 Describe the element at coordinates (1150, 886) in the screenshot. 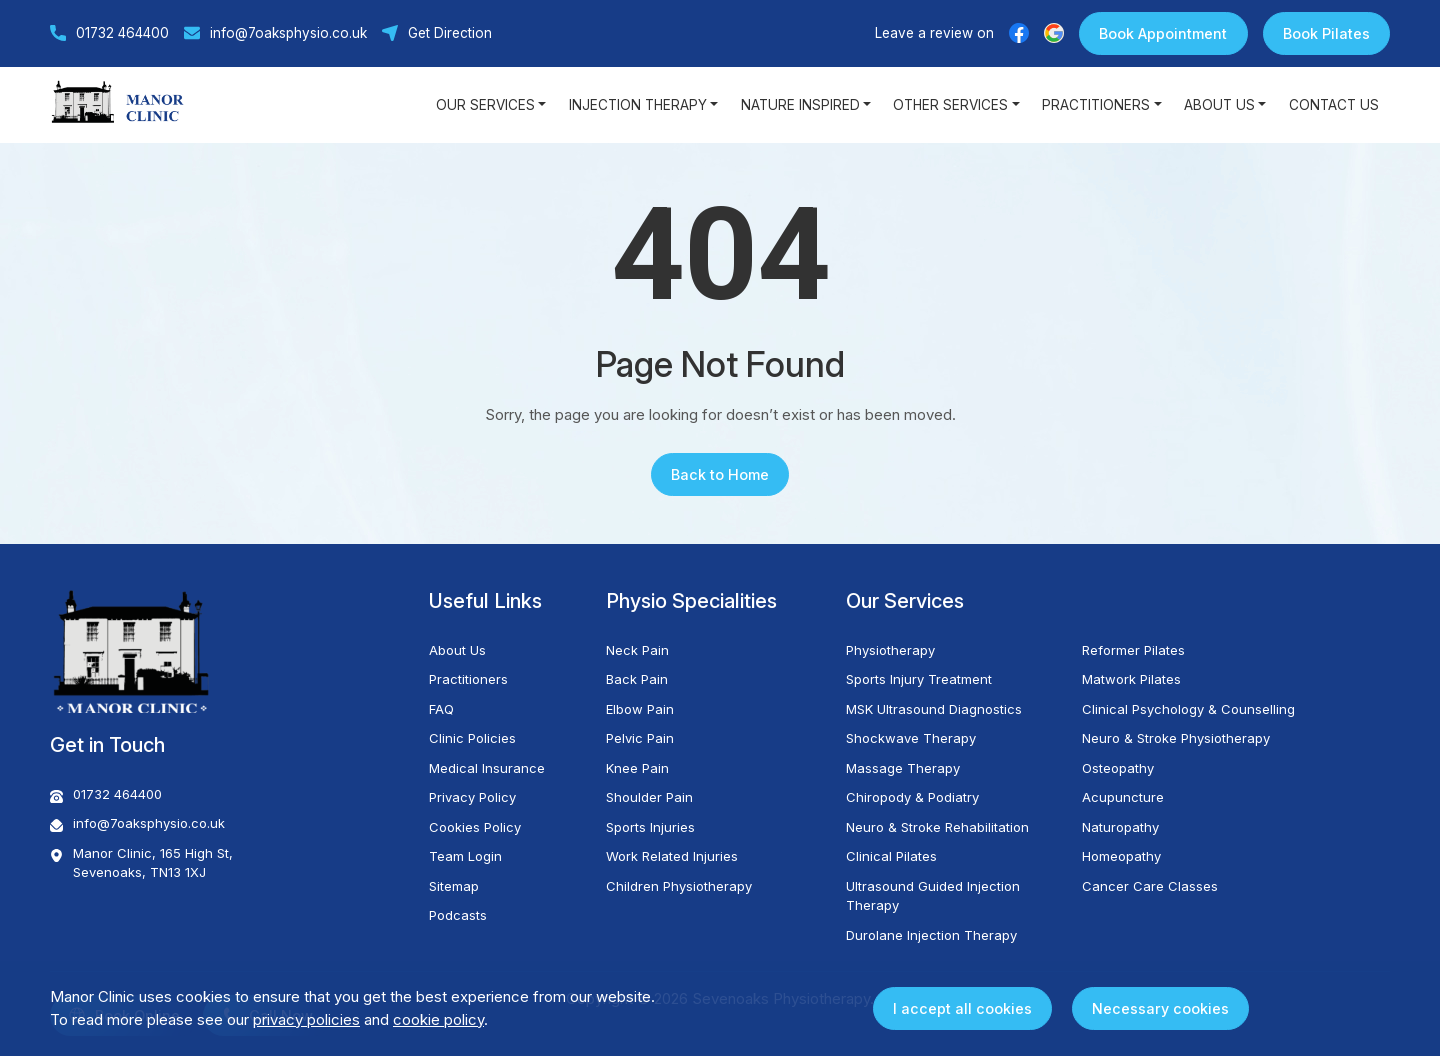

I see `Cancer Care Classes` at that location.